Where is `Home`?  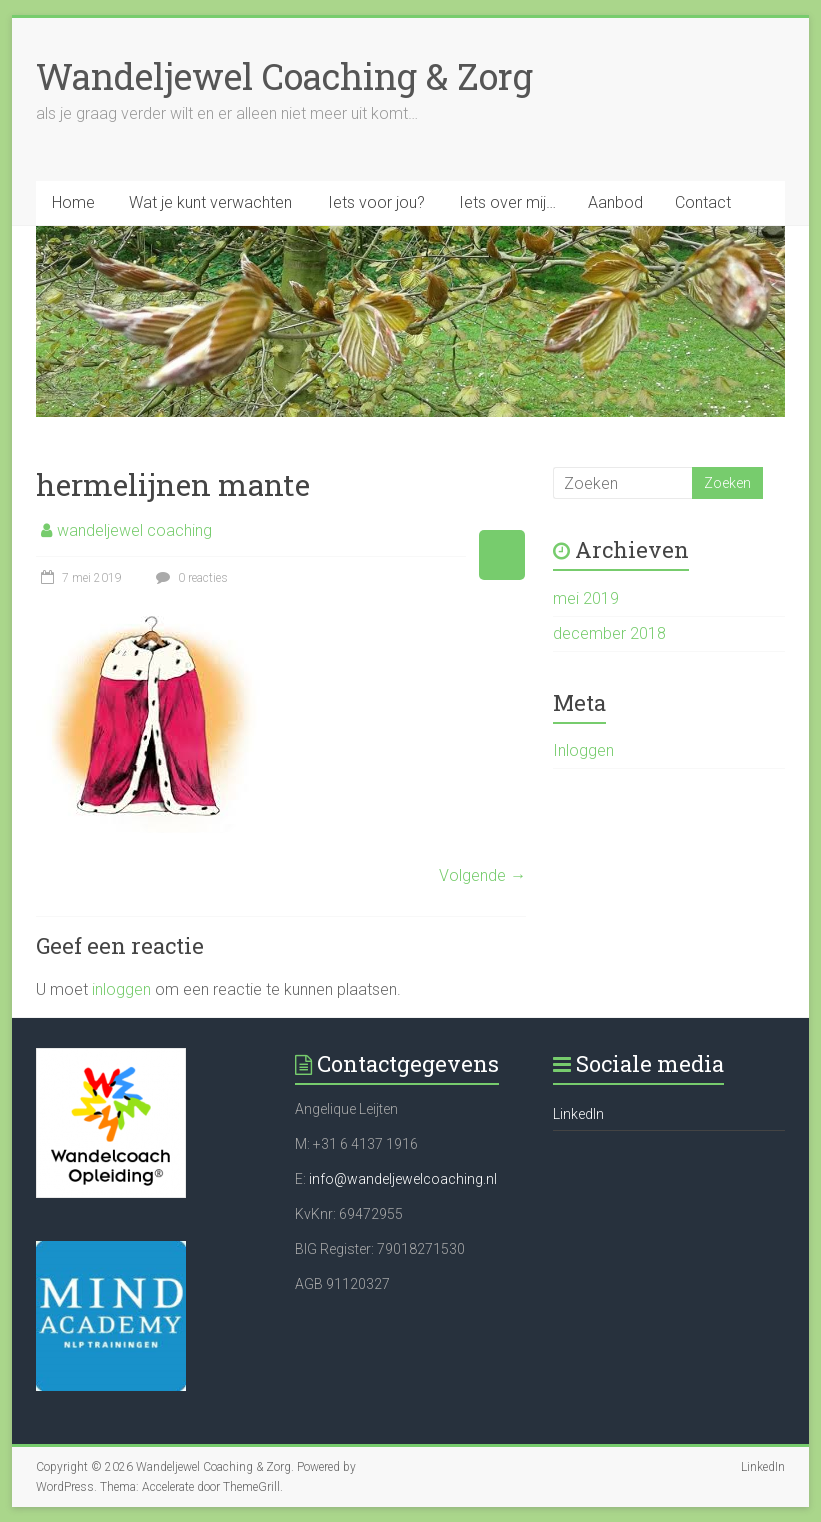
Home is located at coordinates (73, 202).